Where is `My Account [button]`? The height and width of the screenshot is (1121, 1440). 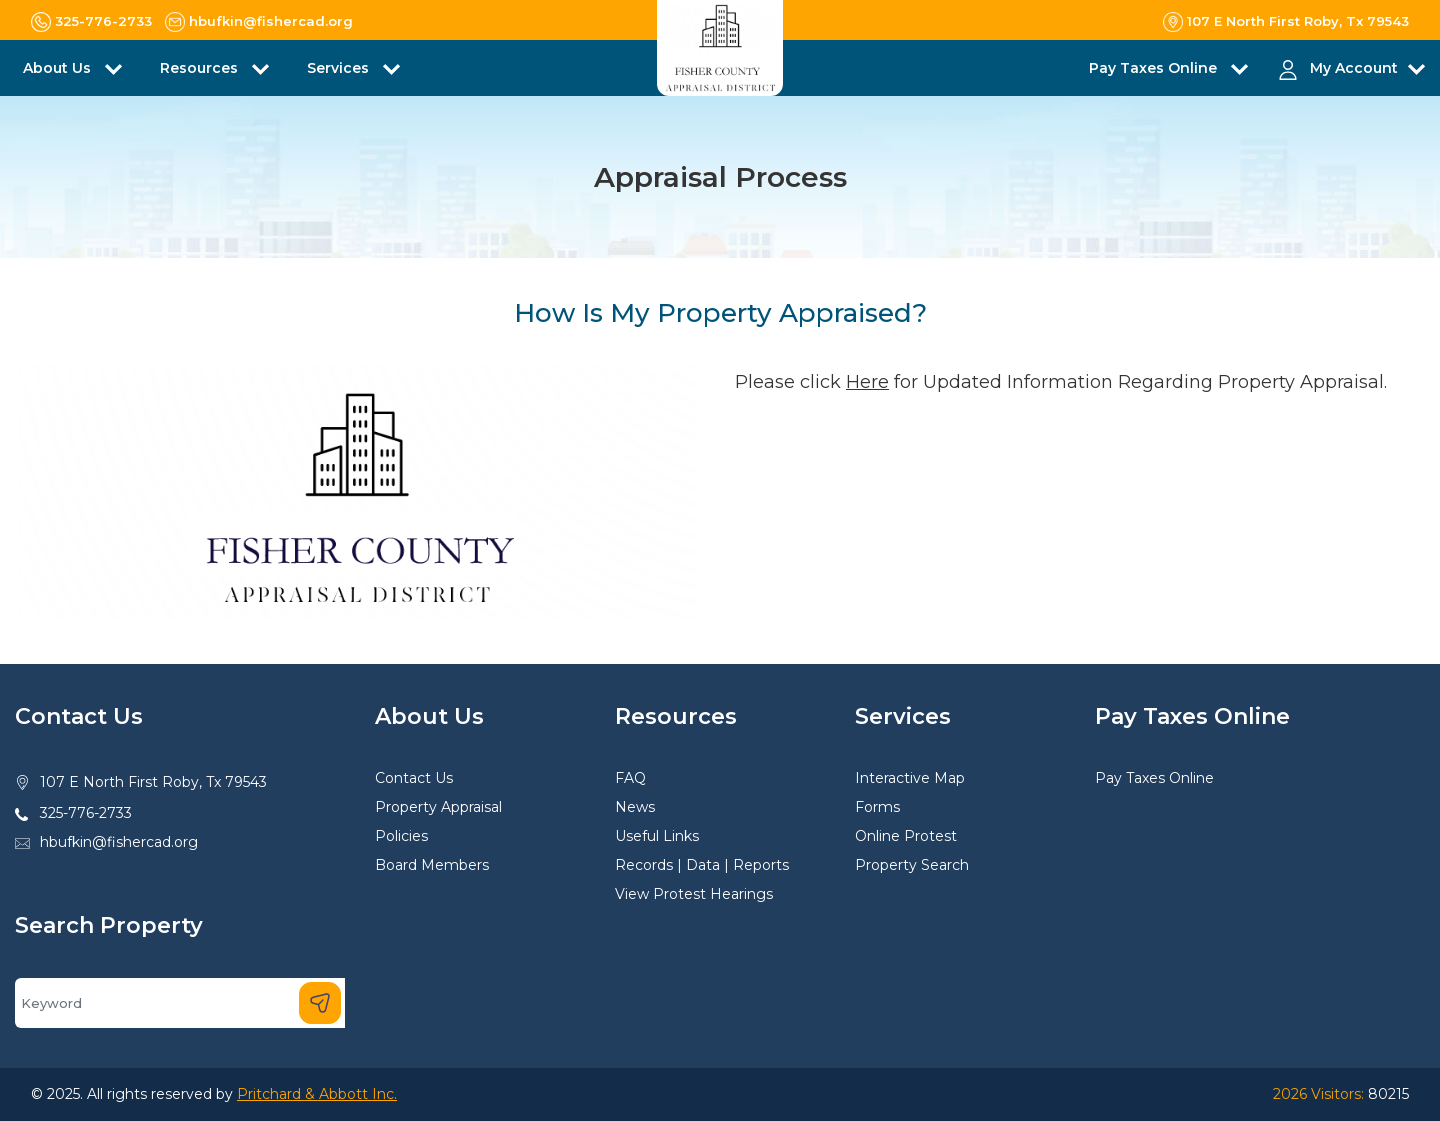
My Account [button] is located at coordinates (1354, 68).